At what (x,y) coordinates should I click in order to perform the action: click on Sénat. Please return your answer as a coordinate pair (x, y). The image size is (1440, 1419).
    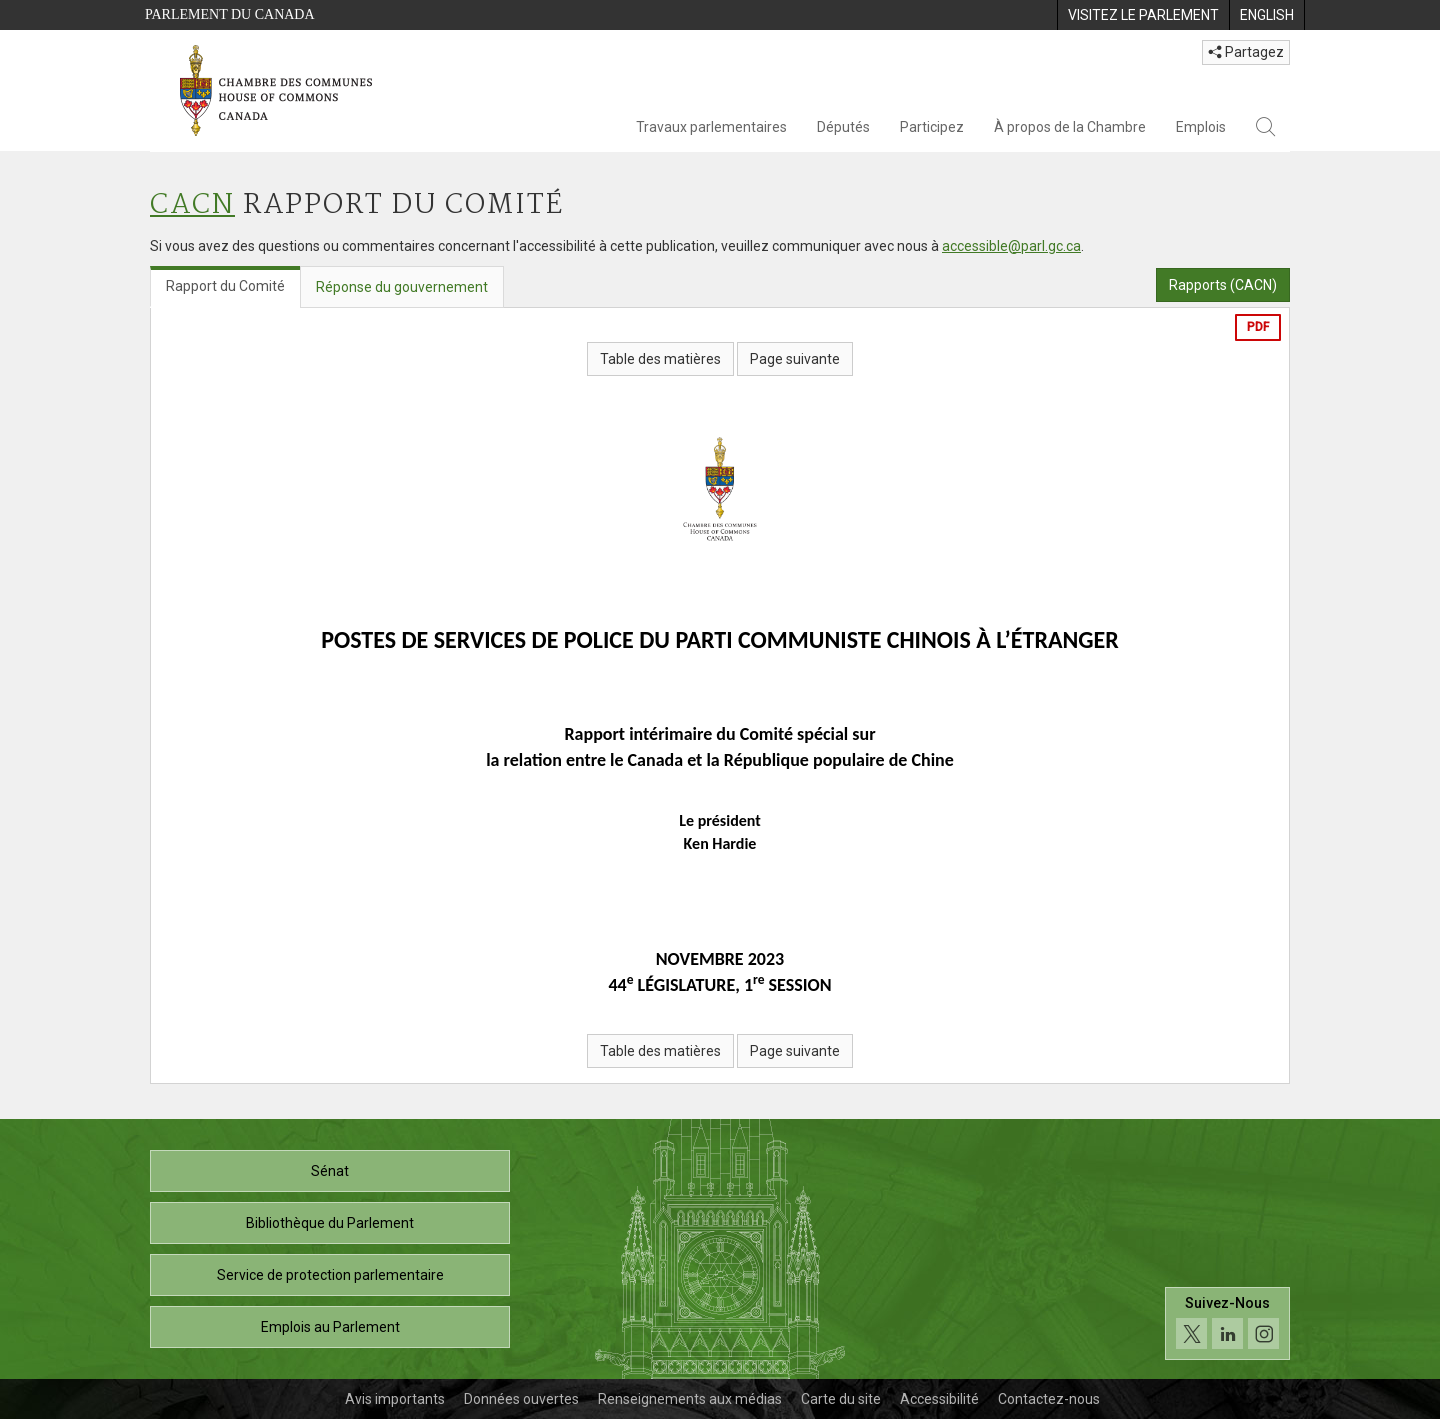
    Looking at the image, I should click on (330, 1171).